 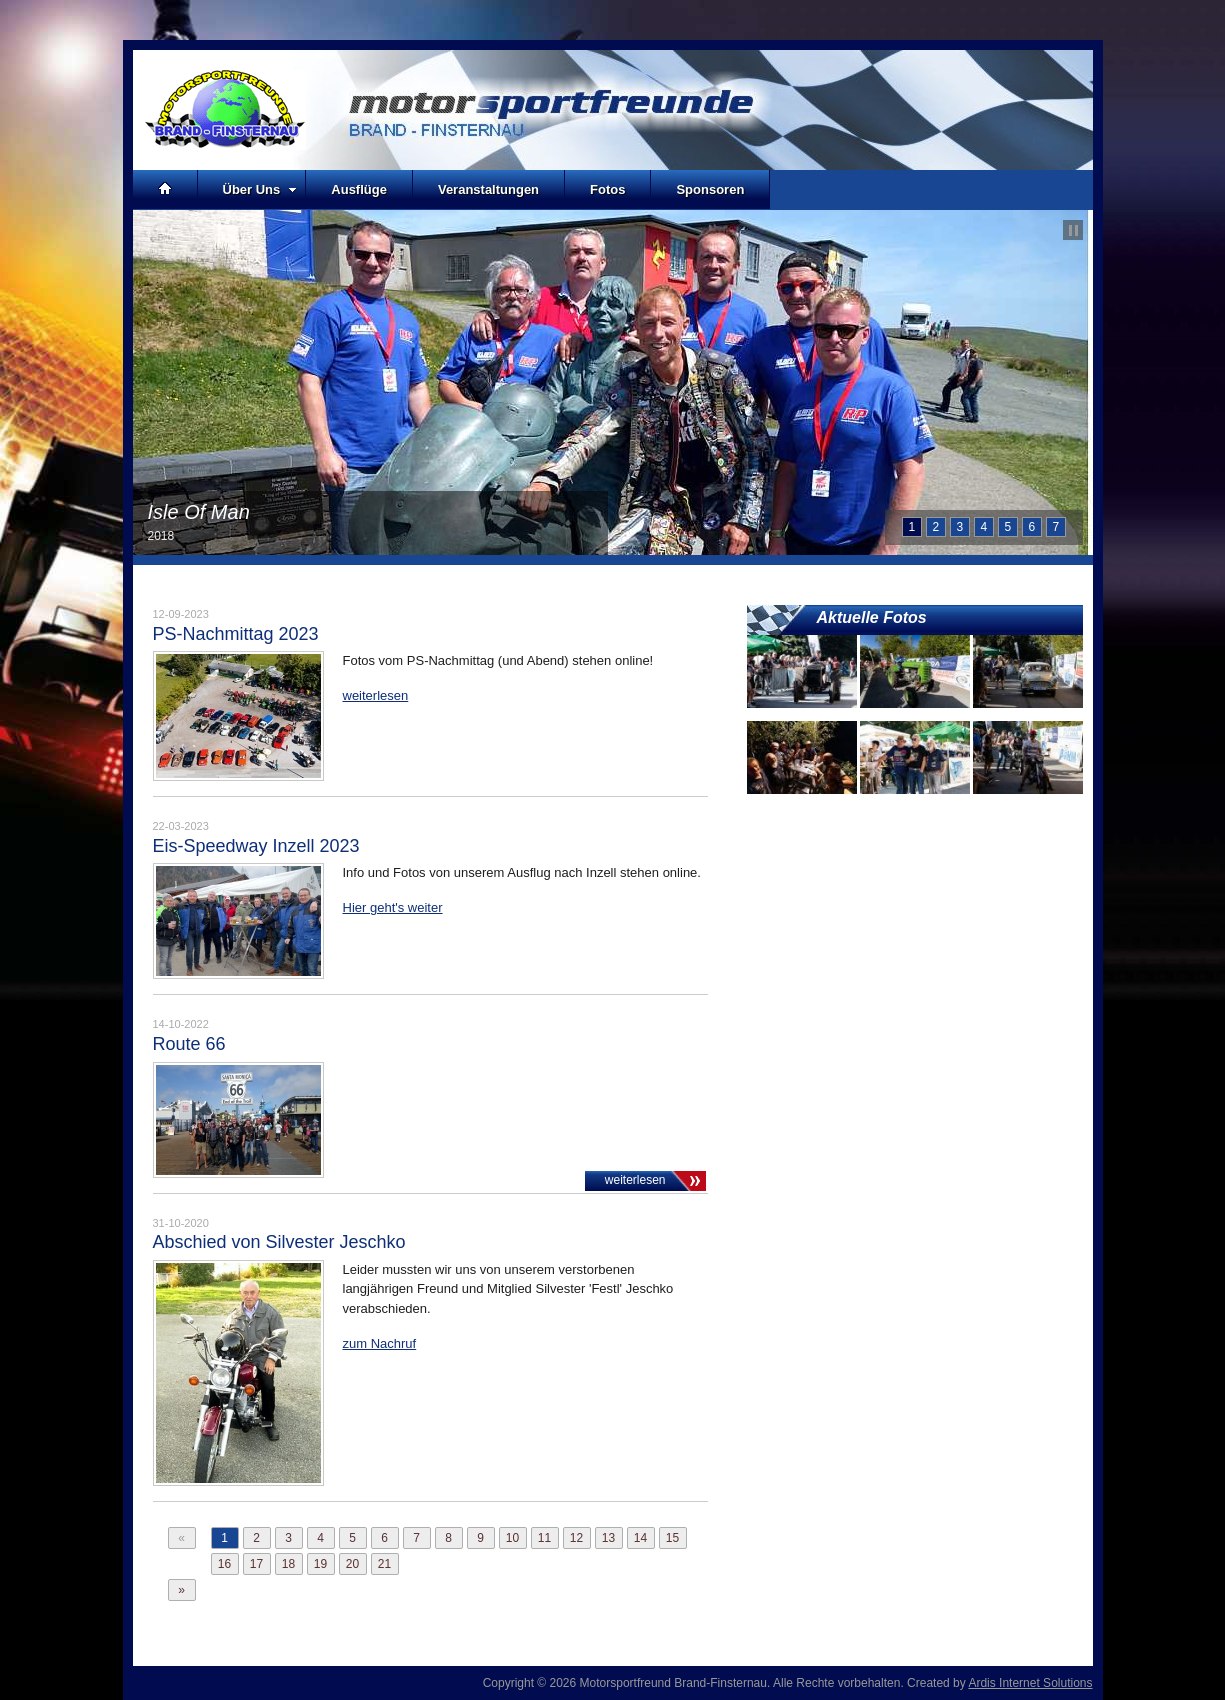 What do you see at coordinates (288, 1564) in the screenshot?
I see `18` at bounding box center [288, 1564].